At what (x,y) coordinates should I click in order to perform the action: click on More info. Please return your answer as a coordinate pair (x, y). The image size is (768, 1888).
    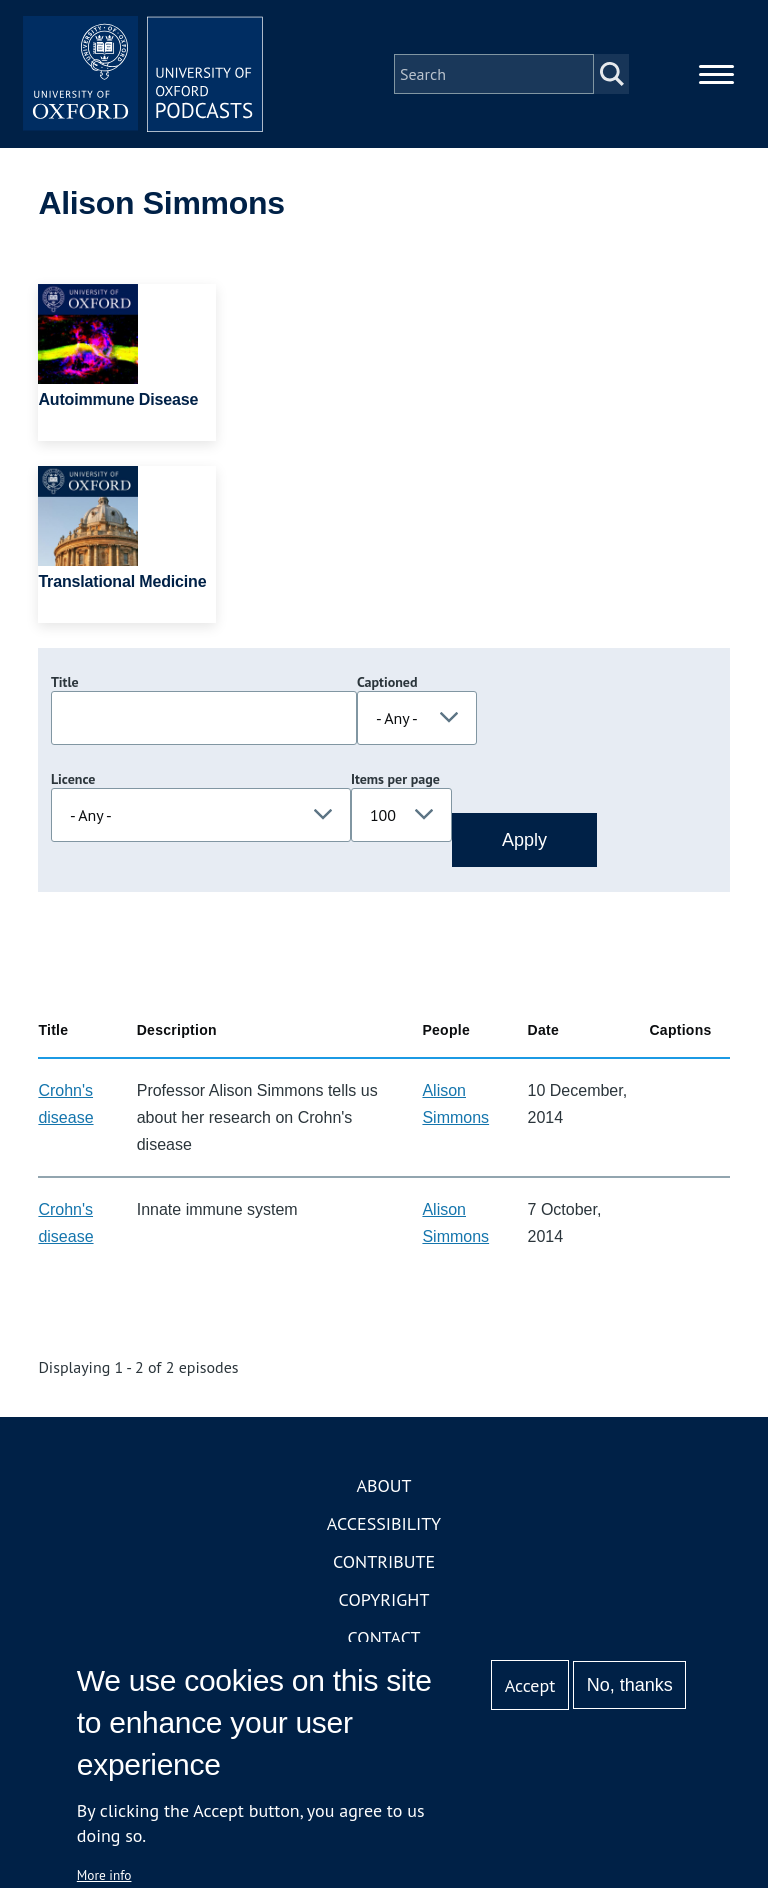
    Looking at the image, I should click on (104, 1875).